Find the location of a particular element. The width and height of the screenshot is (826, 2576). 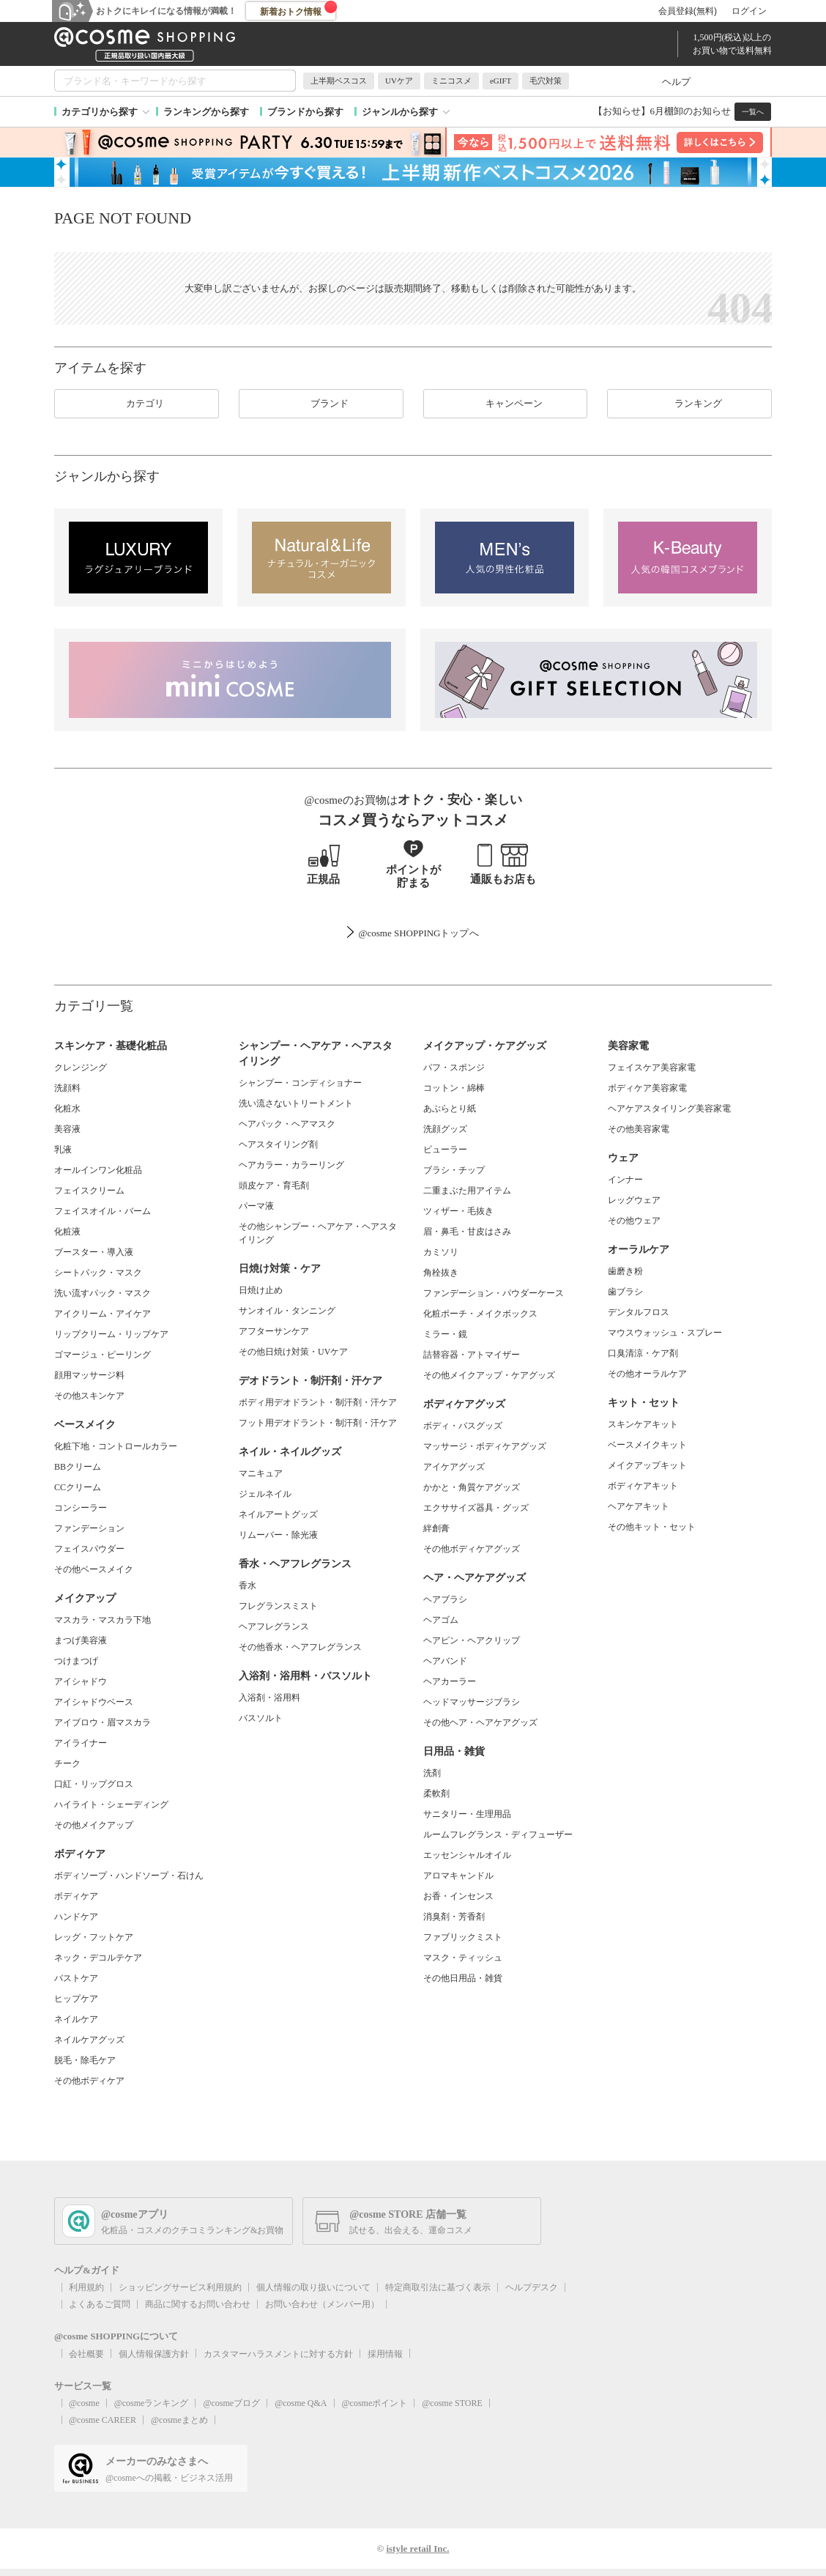

その他ベースメイク is located at coordinates (93, 1569).